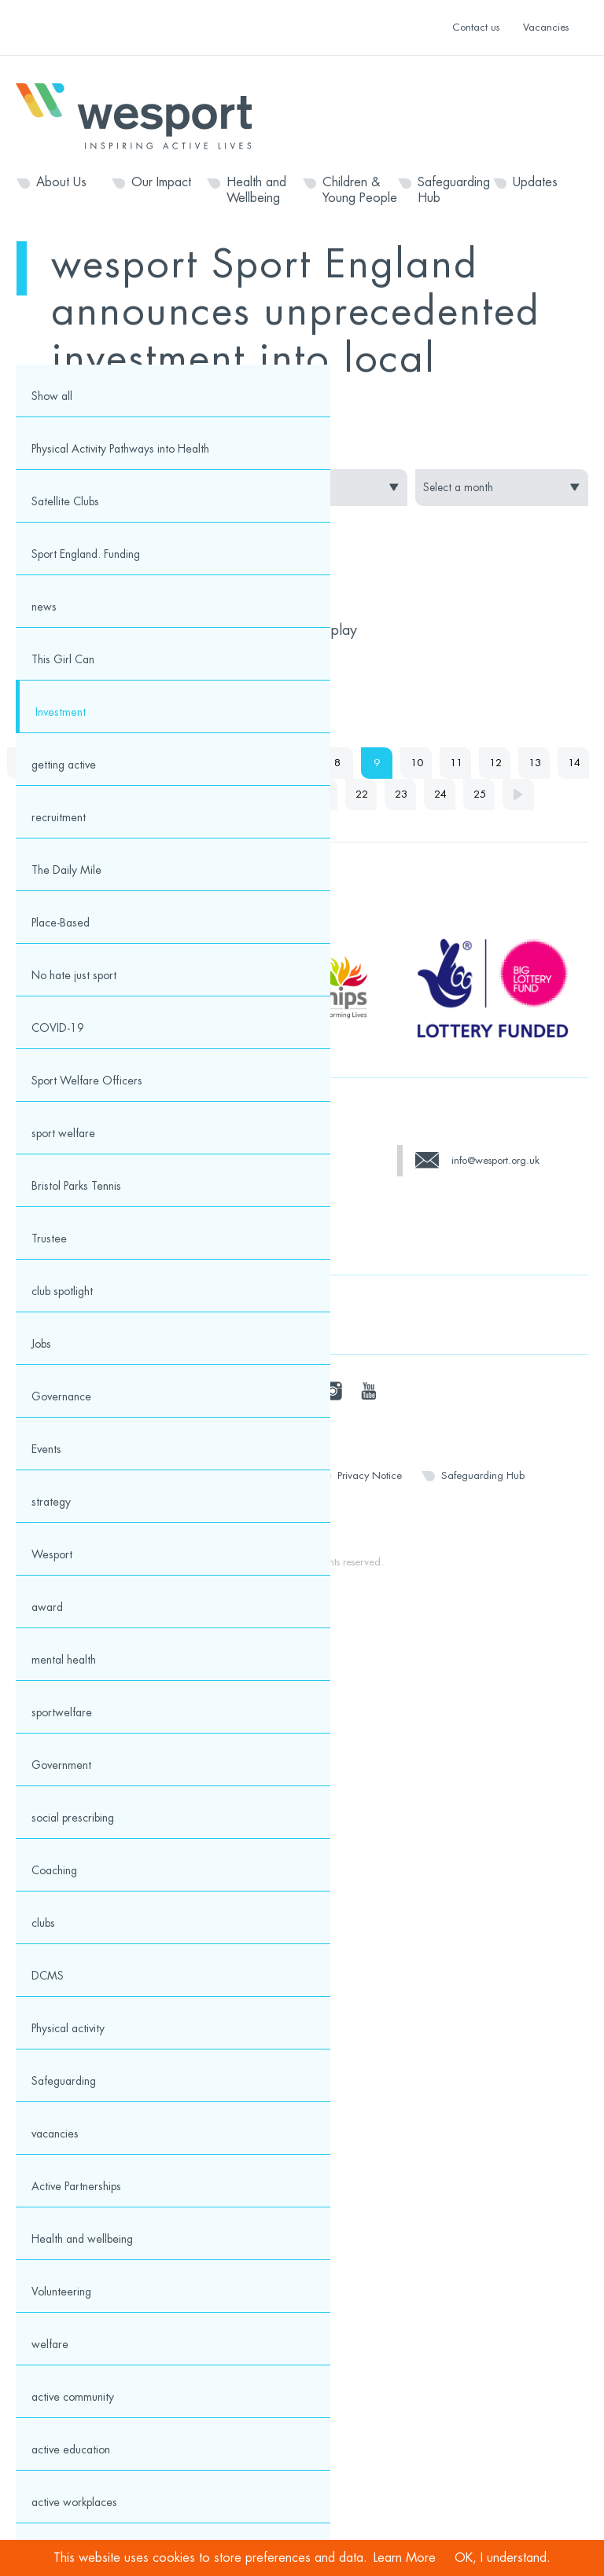  I want to click on news, so click(44, 606).